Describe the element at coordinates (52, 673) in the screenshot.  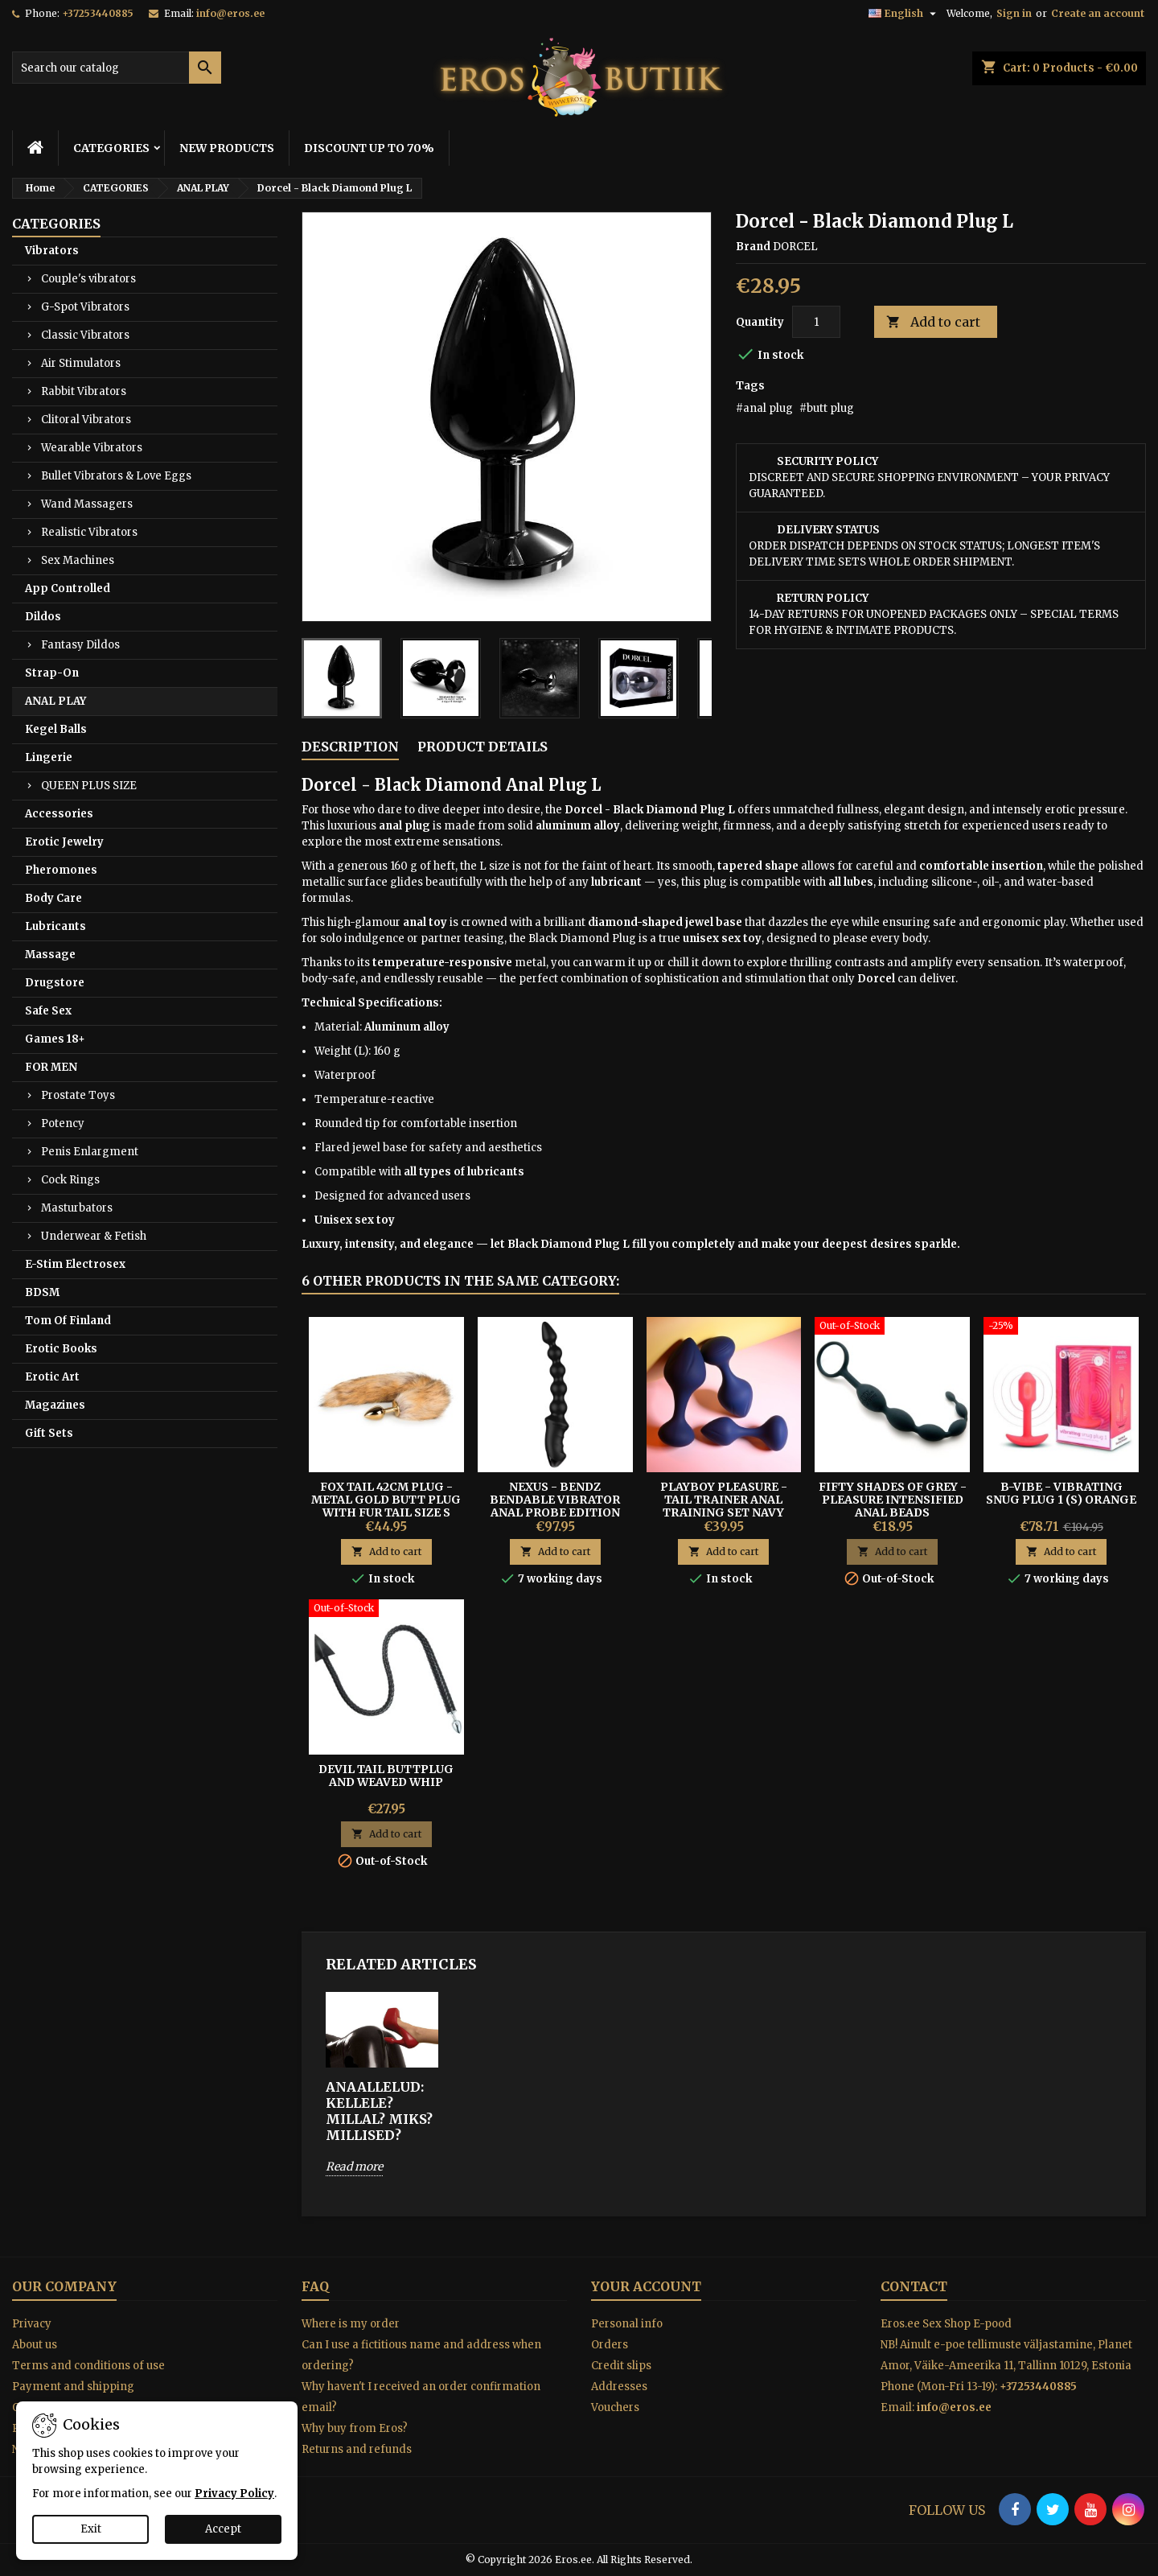
I see `Strap-On` at that location.